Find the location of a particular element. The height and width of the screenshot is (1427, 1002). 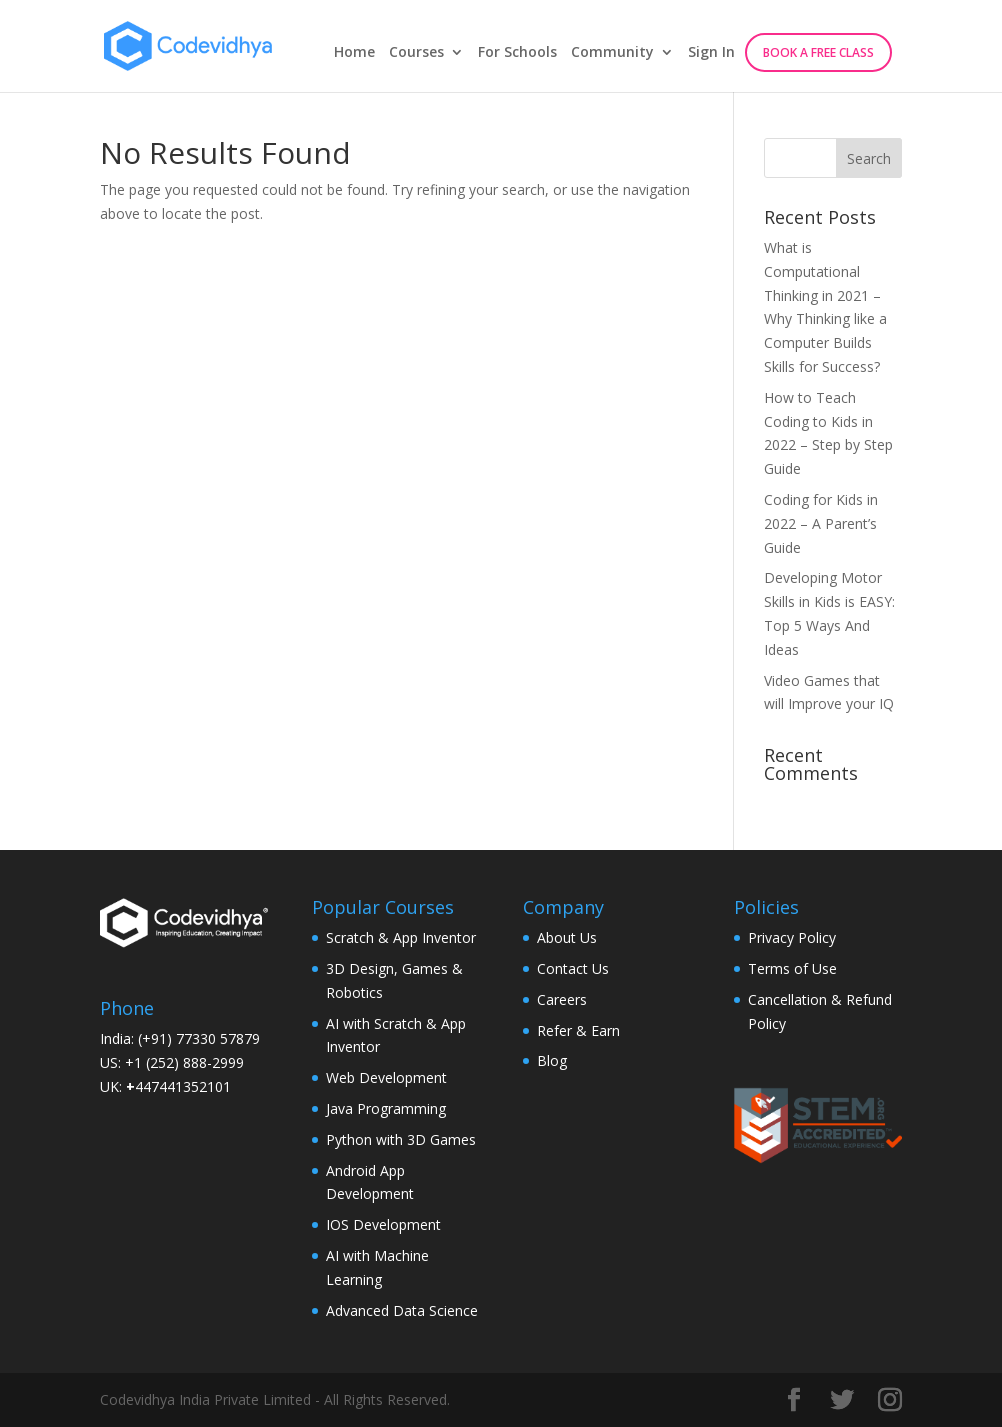

Blog is located at coordinates (552, 1060).